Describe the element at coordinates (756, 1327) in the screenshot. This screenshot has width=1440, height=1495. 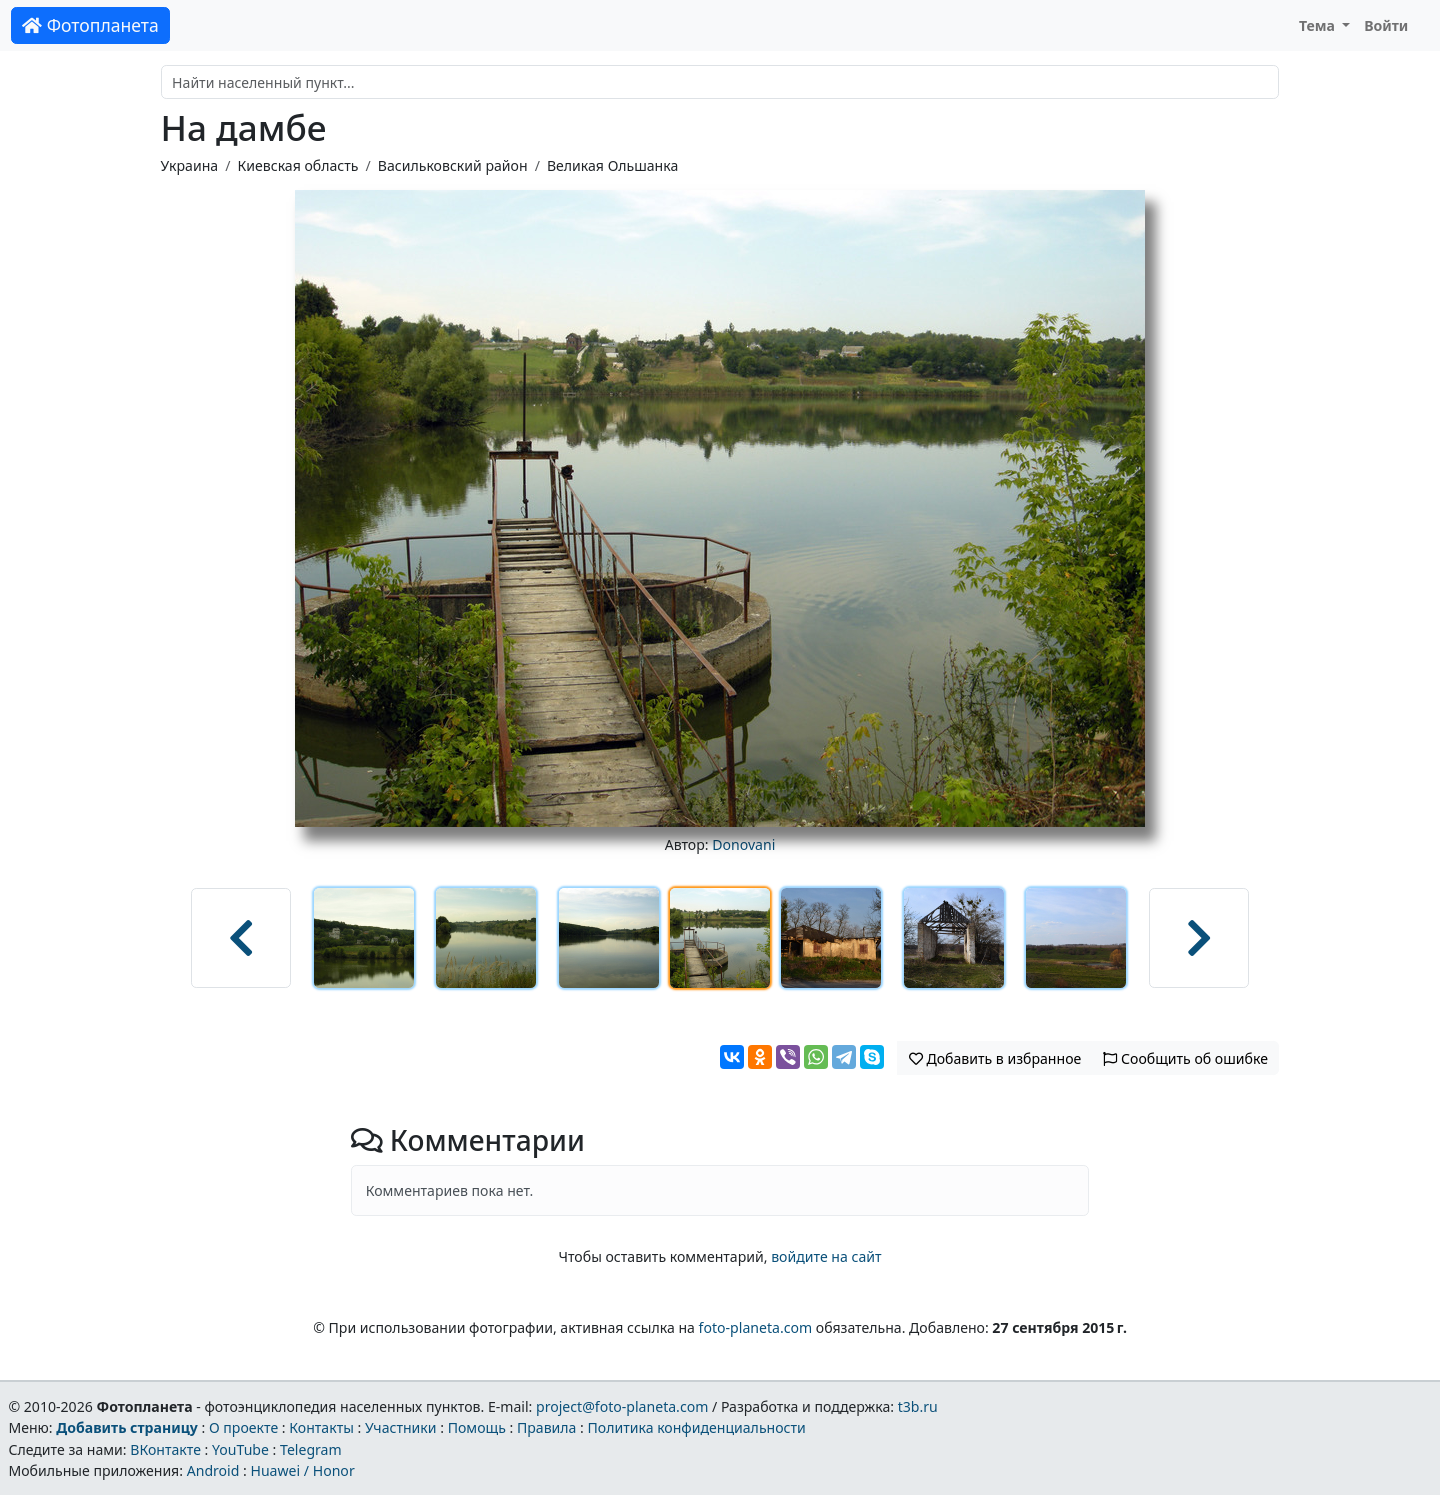
I see `foto-planeta.com` at that location.